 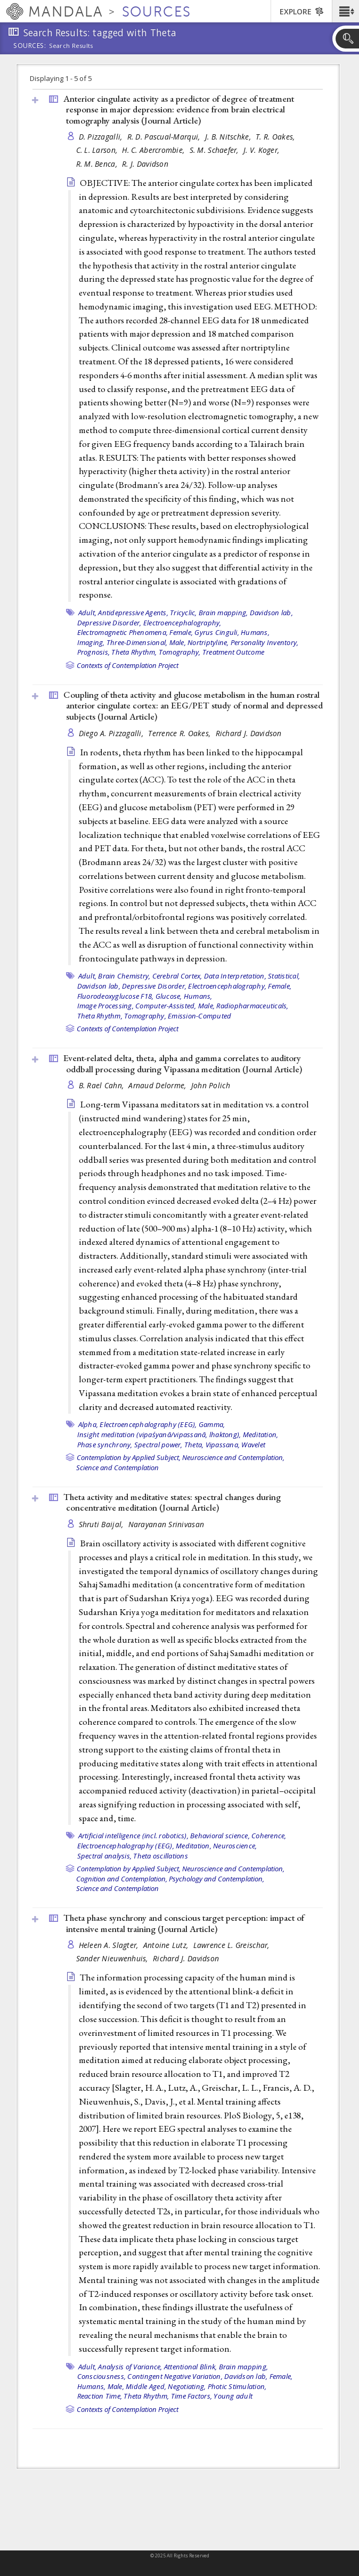 I want to click on Young adult, so click(x=233, y=2396).